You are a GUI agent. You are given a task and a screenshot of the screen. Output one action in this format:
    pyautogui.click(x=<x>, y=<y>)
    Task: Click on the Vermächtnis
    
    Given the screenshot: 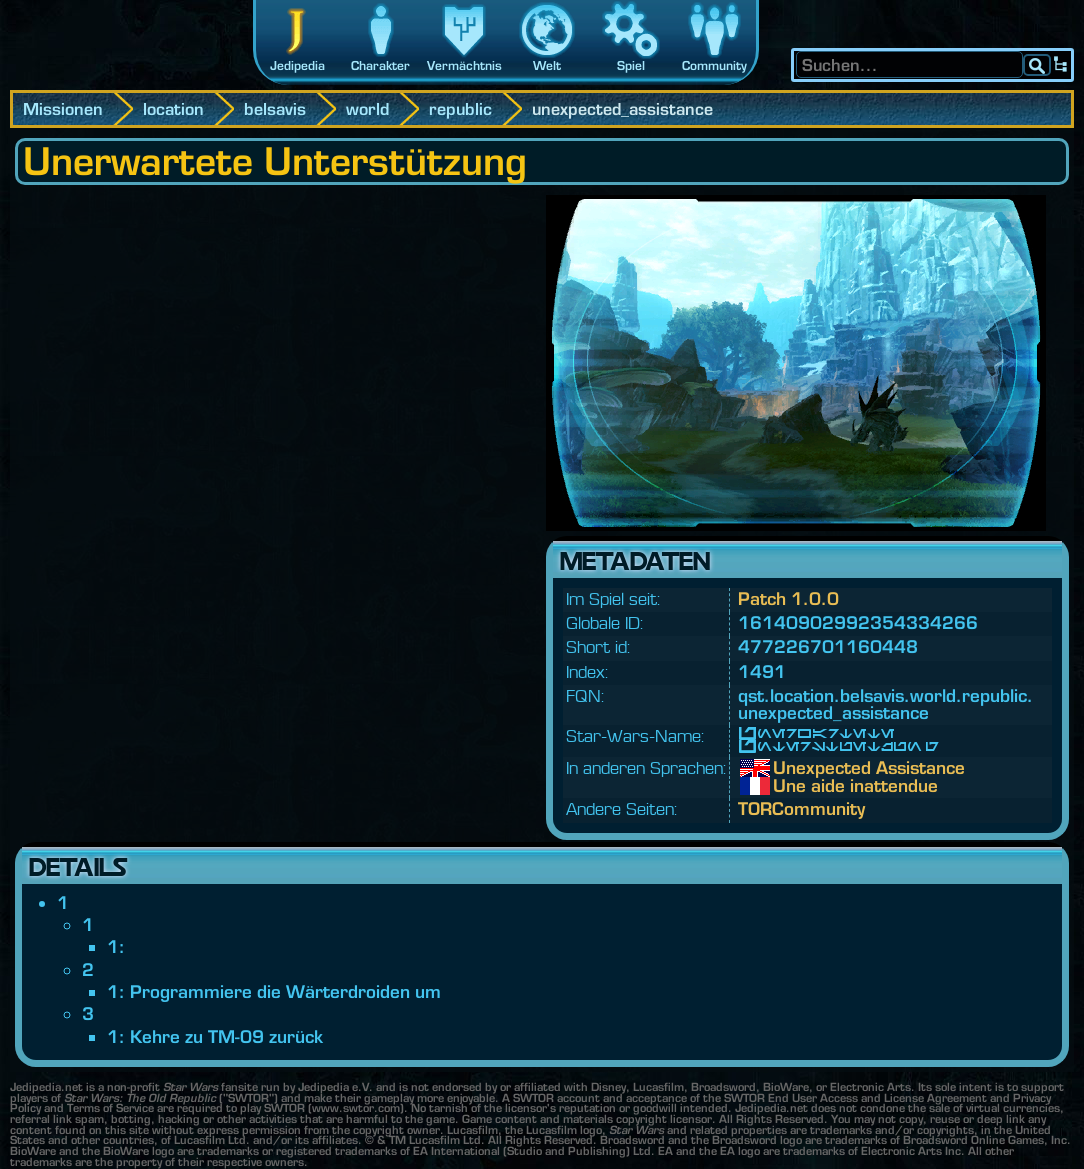 What is the action you would take?
    pyautogui.click(x=464, y=65)
    